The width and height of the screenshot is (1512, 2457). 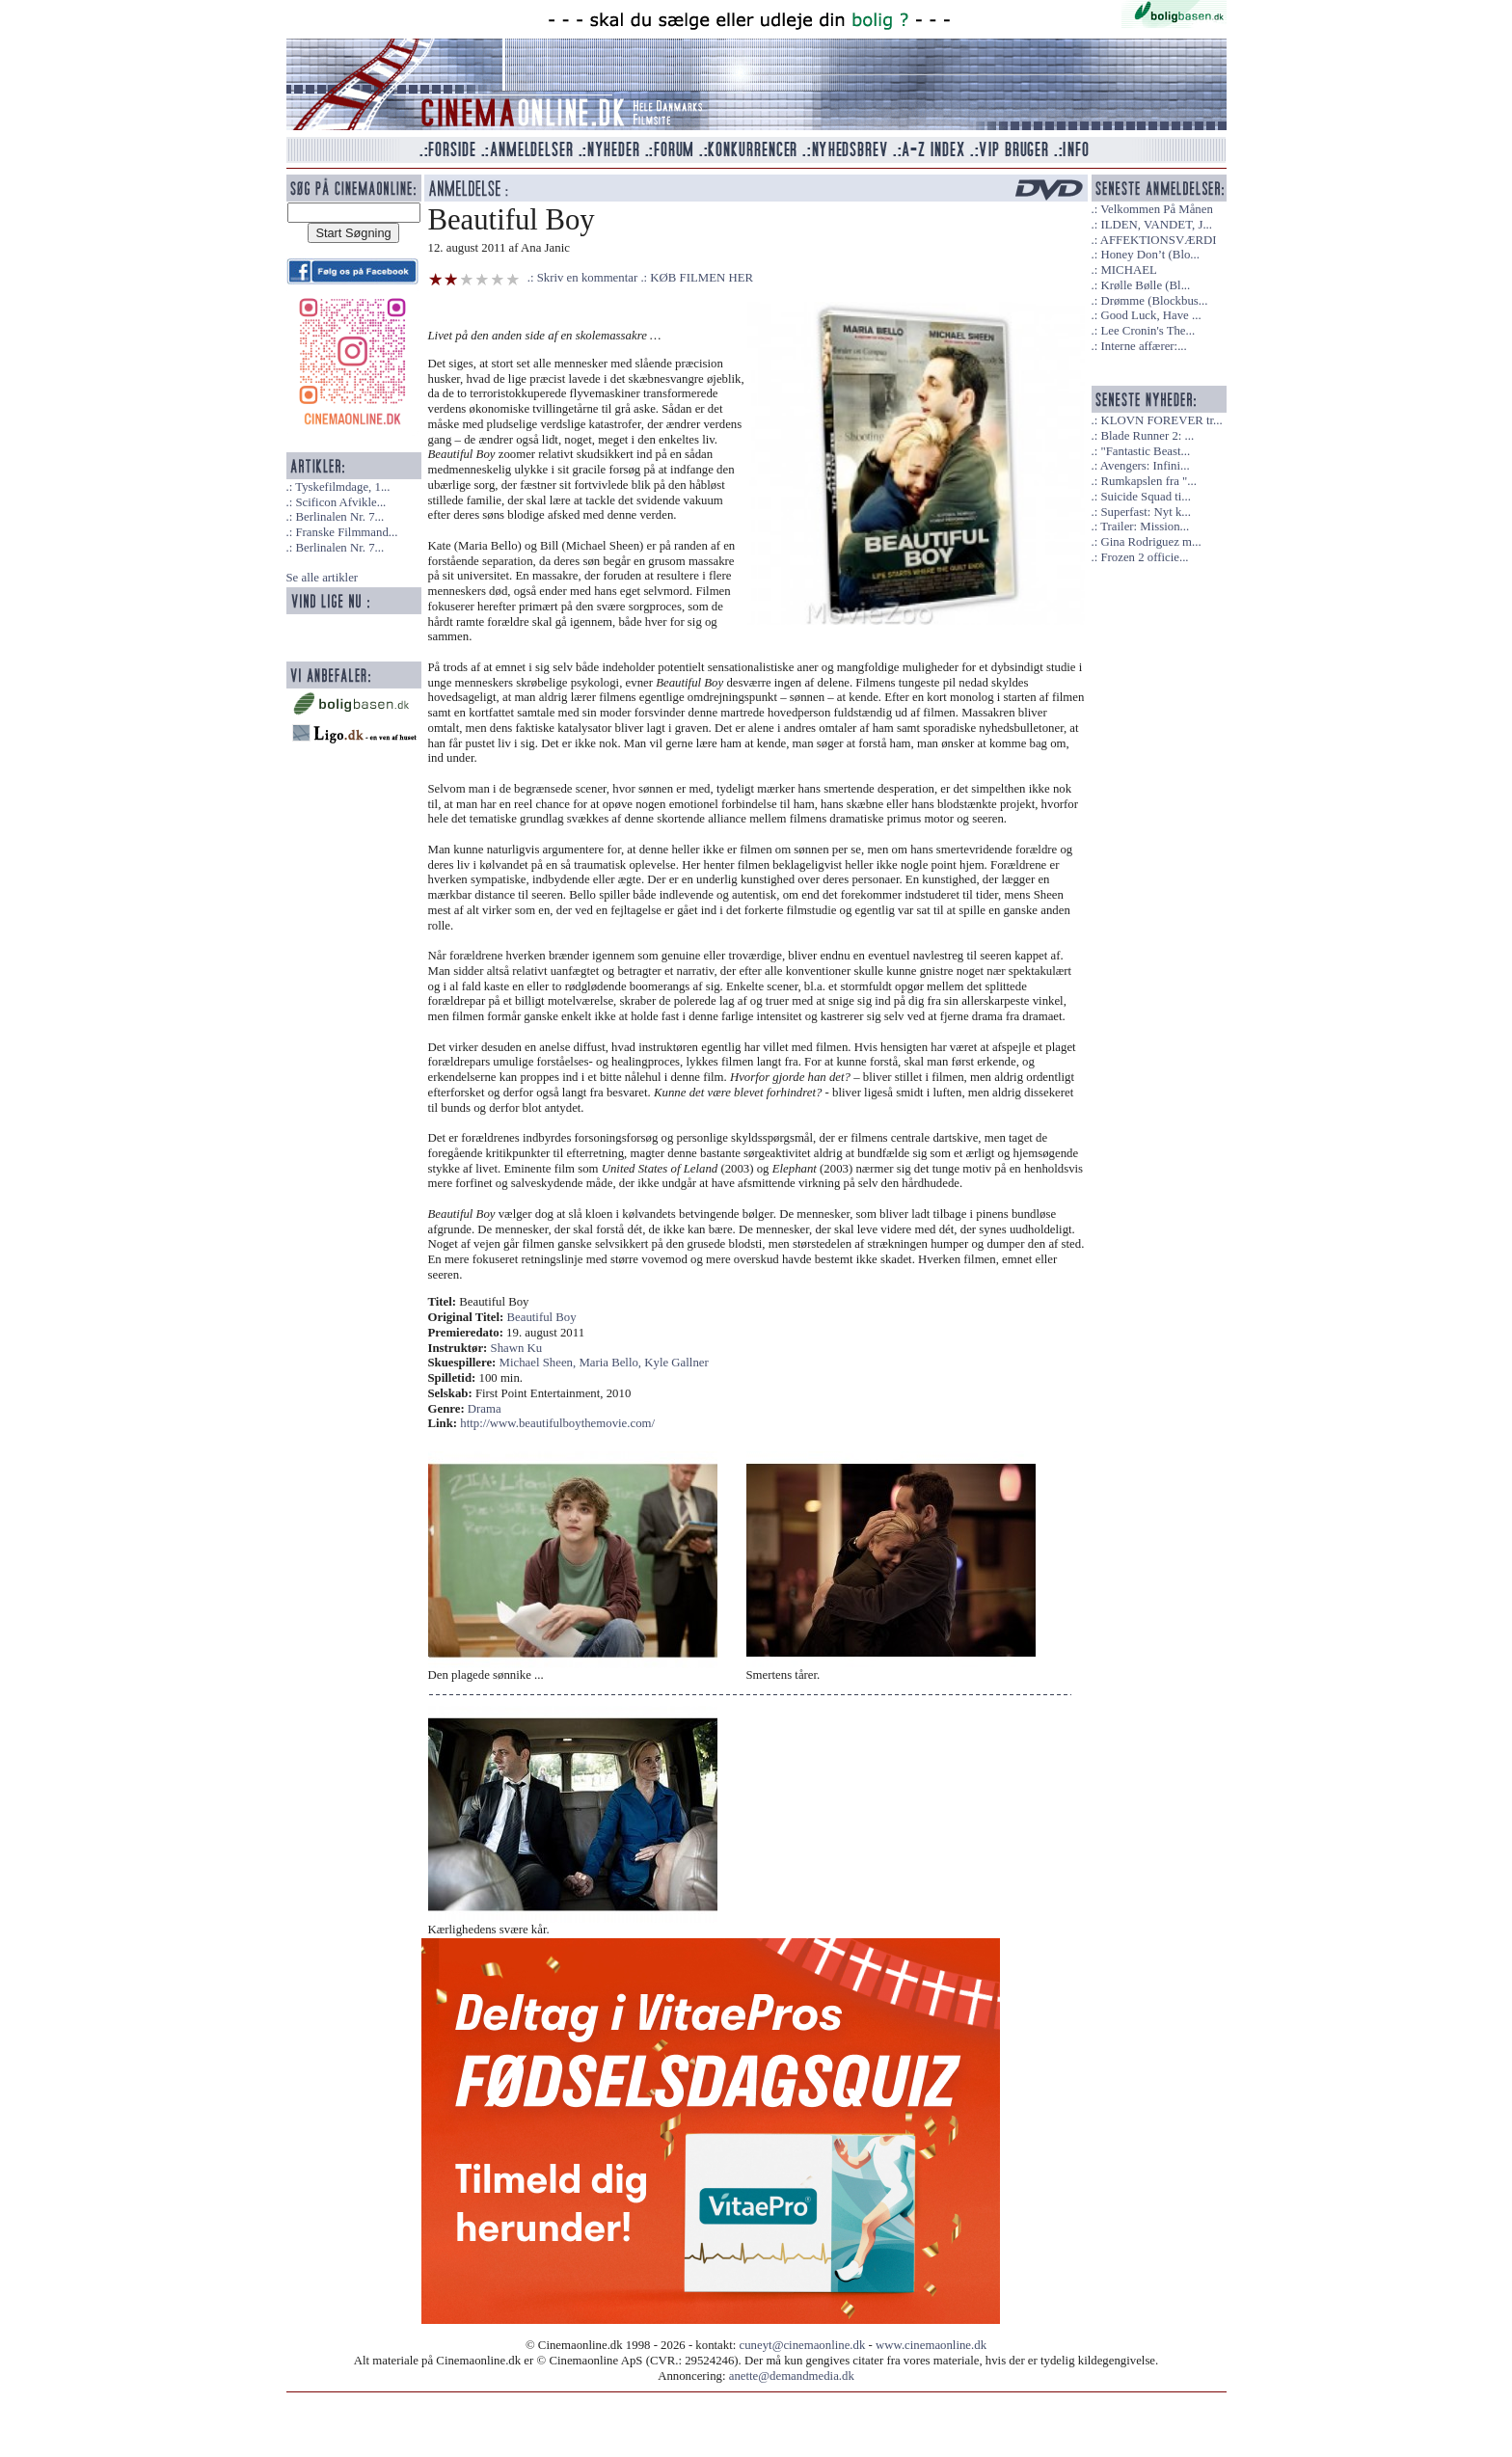 I want to click on Suicide Squad ti..., so click(x=1145, y=496).